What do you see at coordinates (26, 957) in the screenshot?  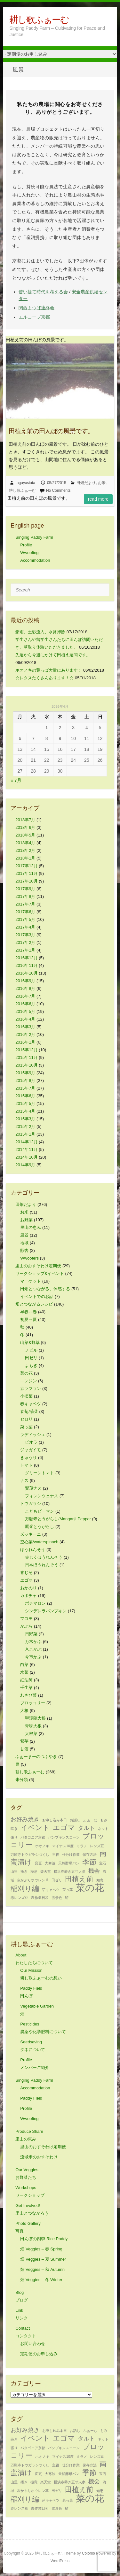 I see `2016年12月` at bounding box center [26, 957].